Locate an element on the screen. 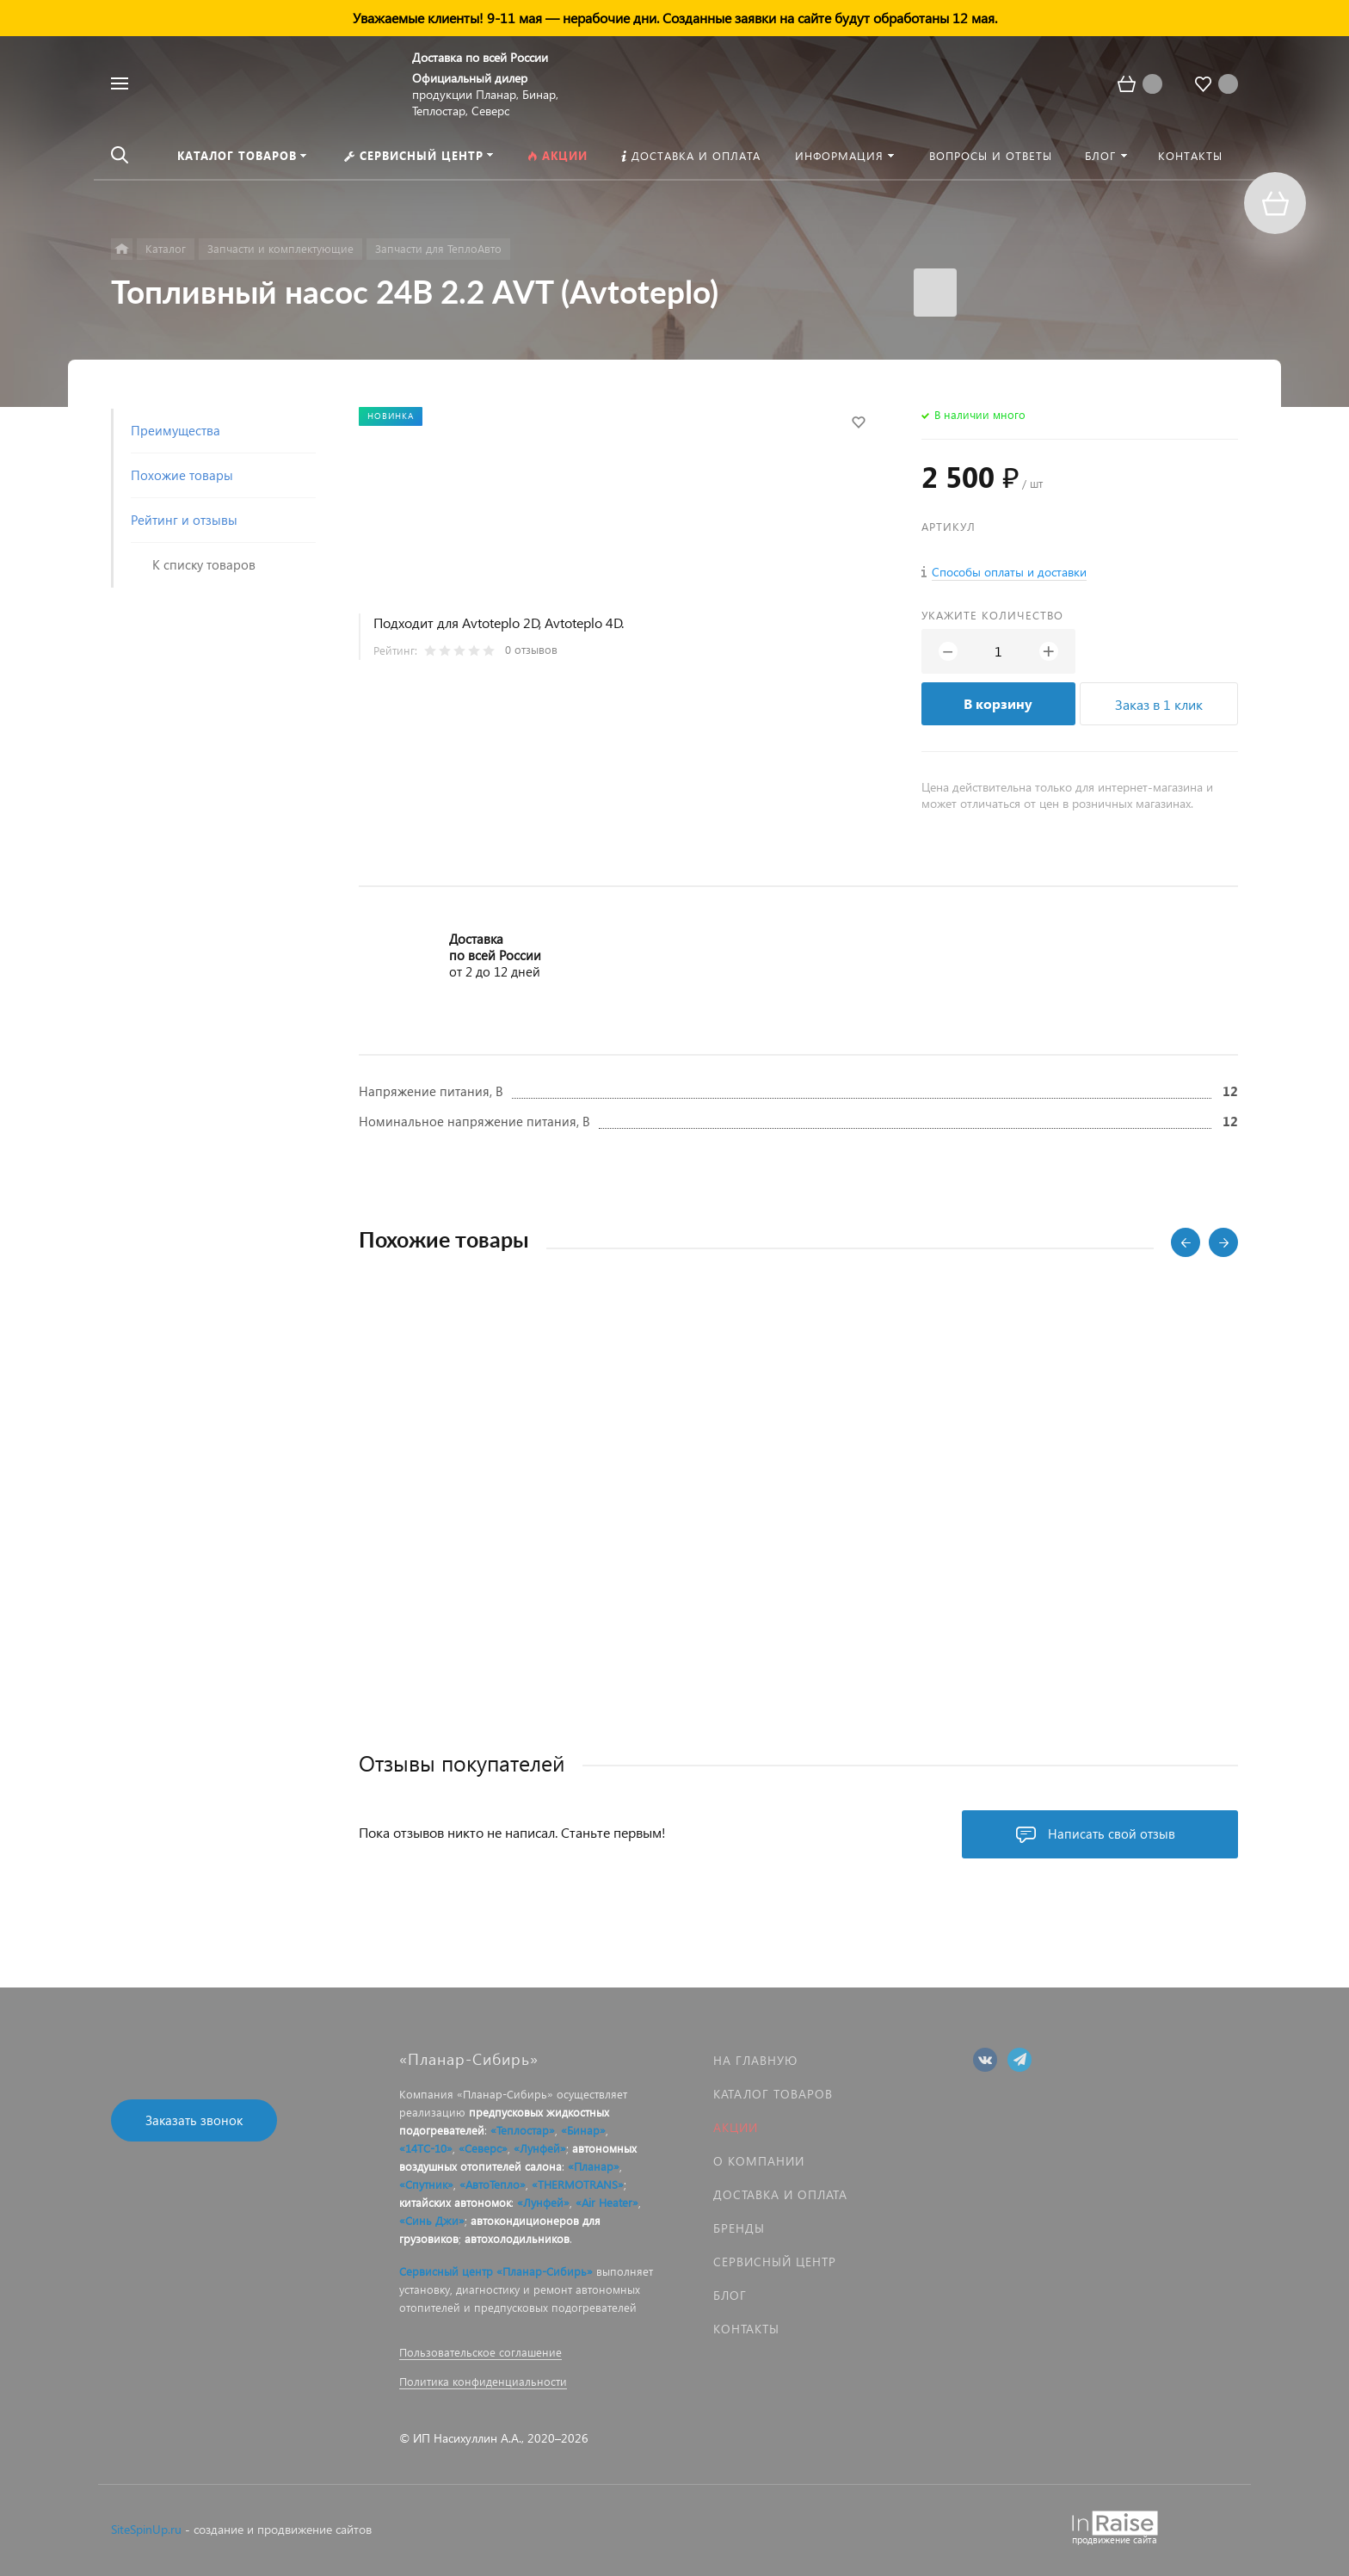 The width and height of the screenshot is (1349, 2576). Блог is located at coordinates (730, 2295).